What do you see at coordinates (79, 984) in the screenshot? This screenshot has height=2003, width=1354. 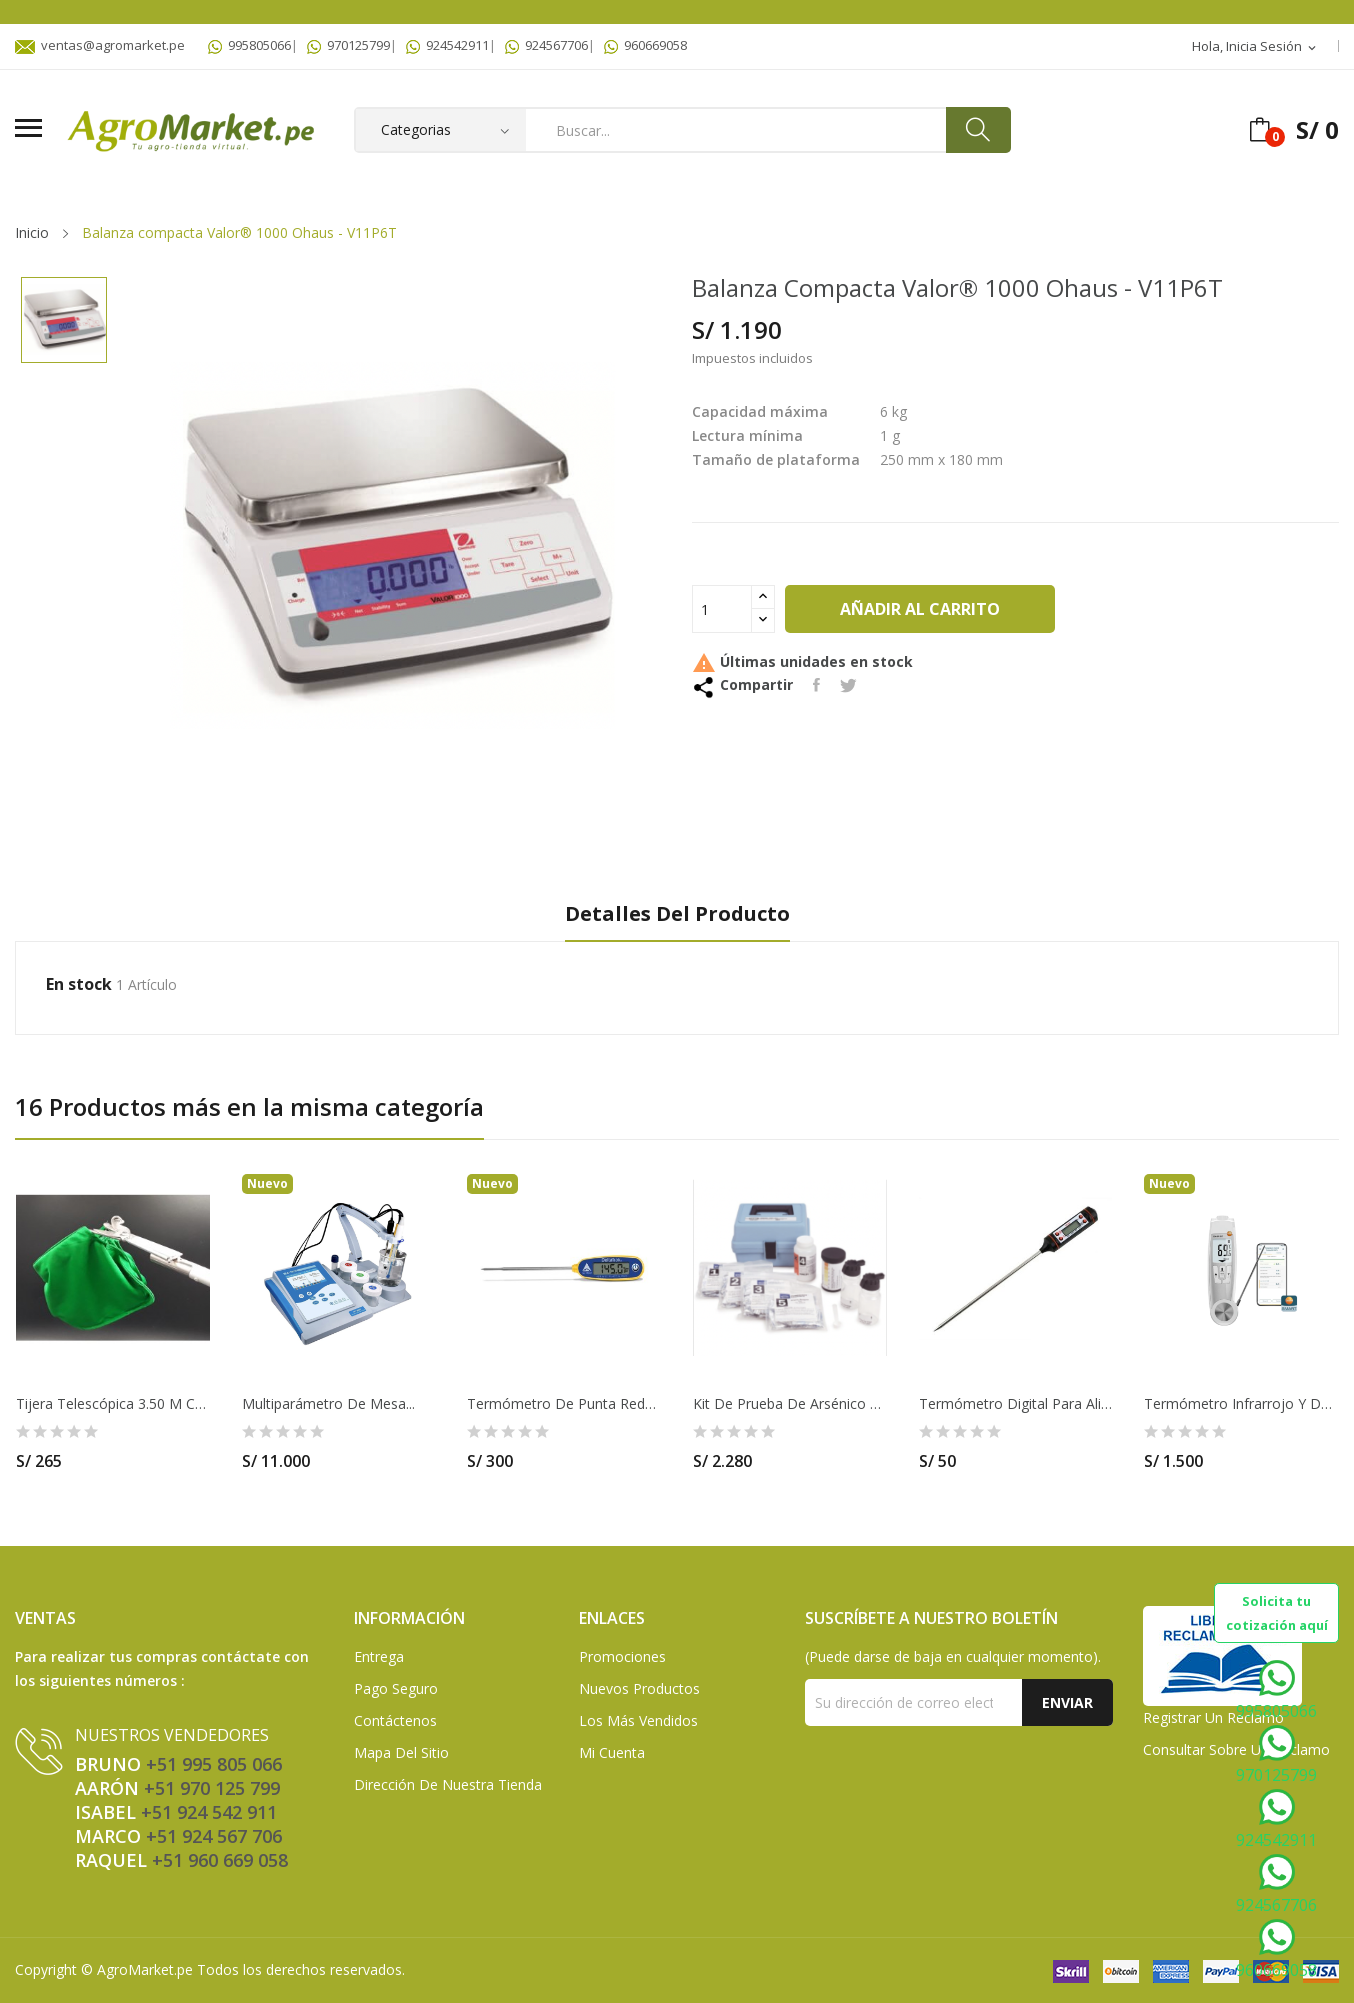 I see `En stock` at bounding box center [79, 984].